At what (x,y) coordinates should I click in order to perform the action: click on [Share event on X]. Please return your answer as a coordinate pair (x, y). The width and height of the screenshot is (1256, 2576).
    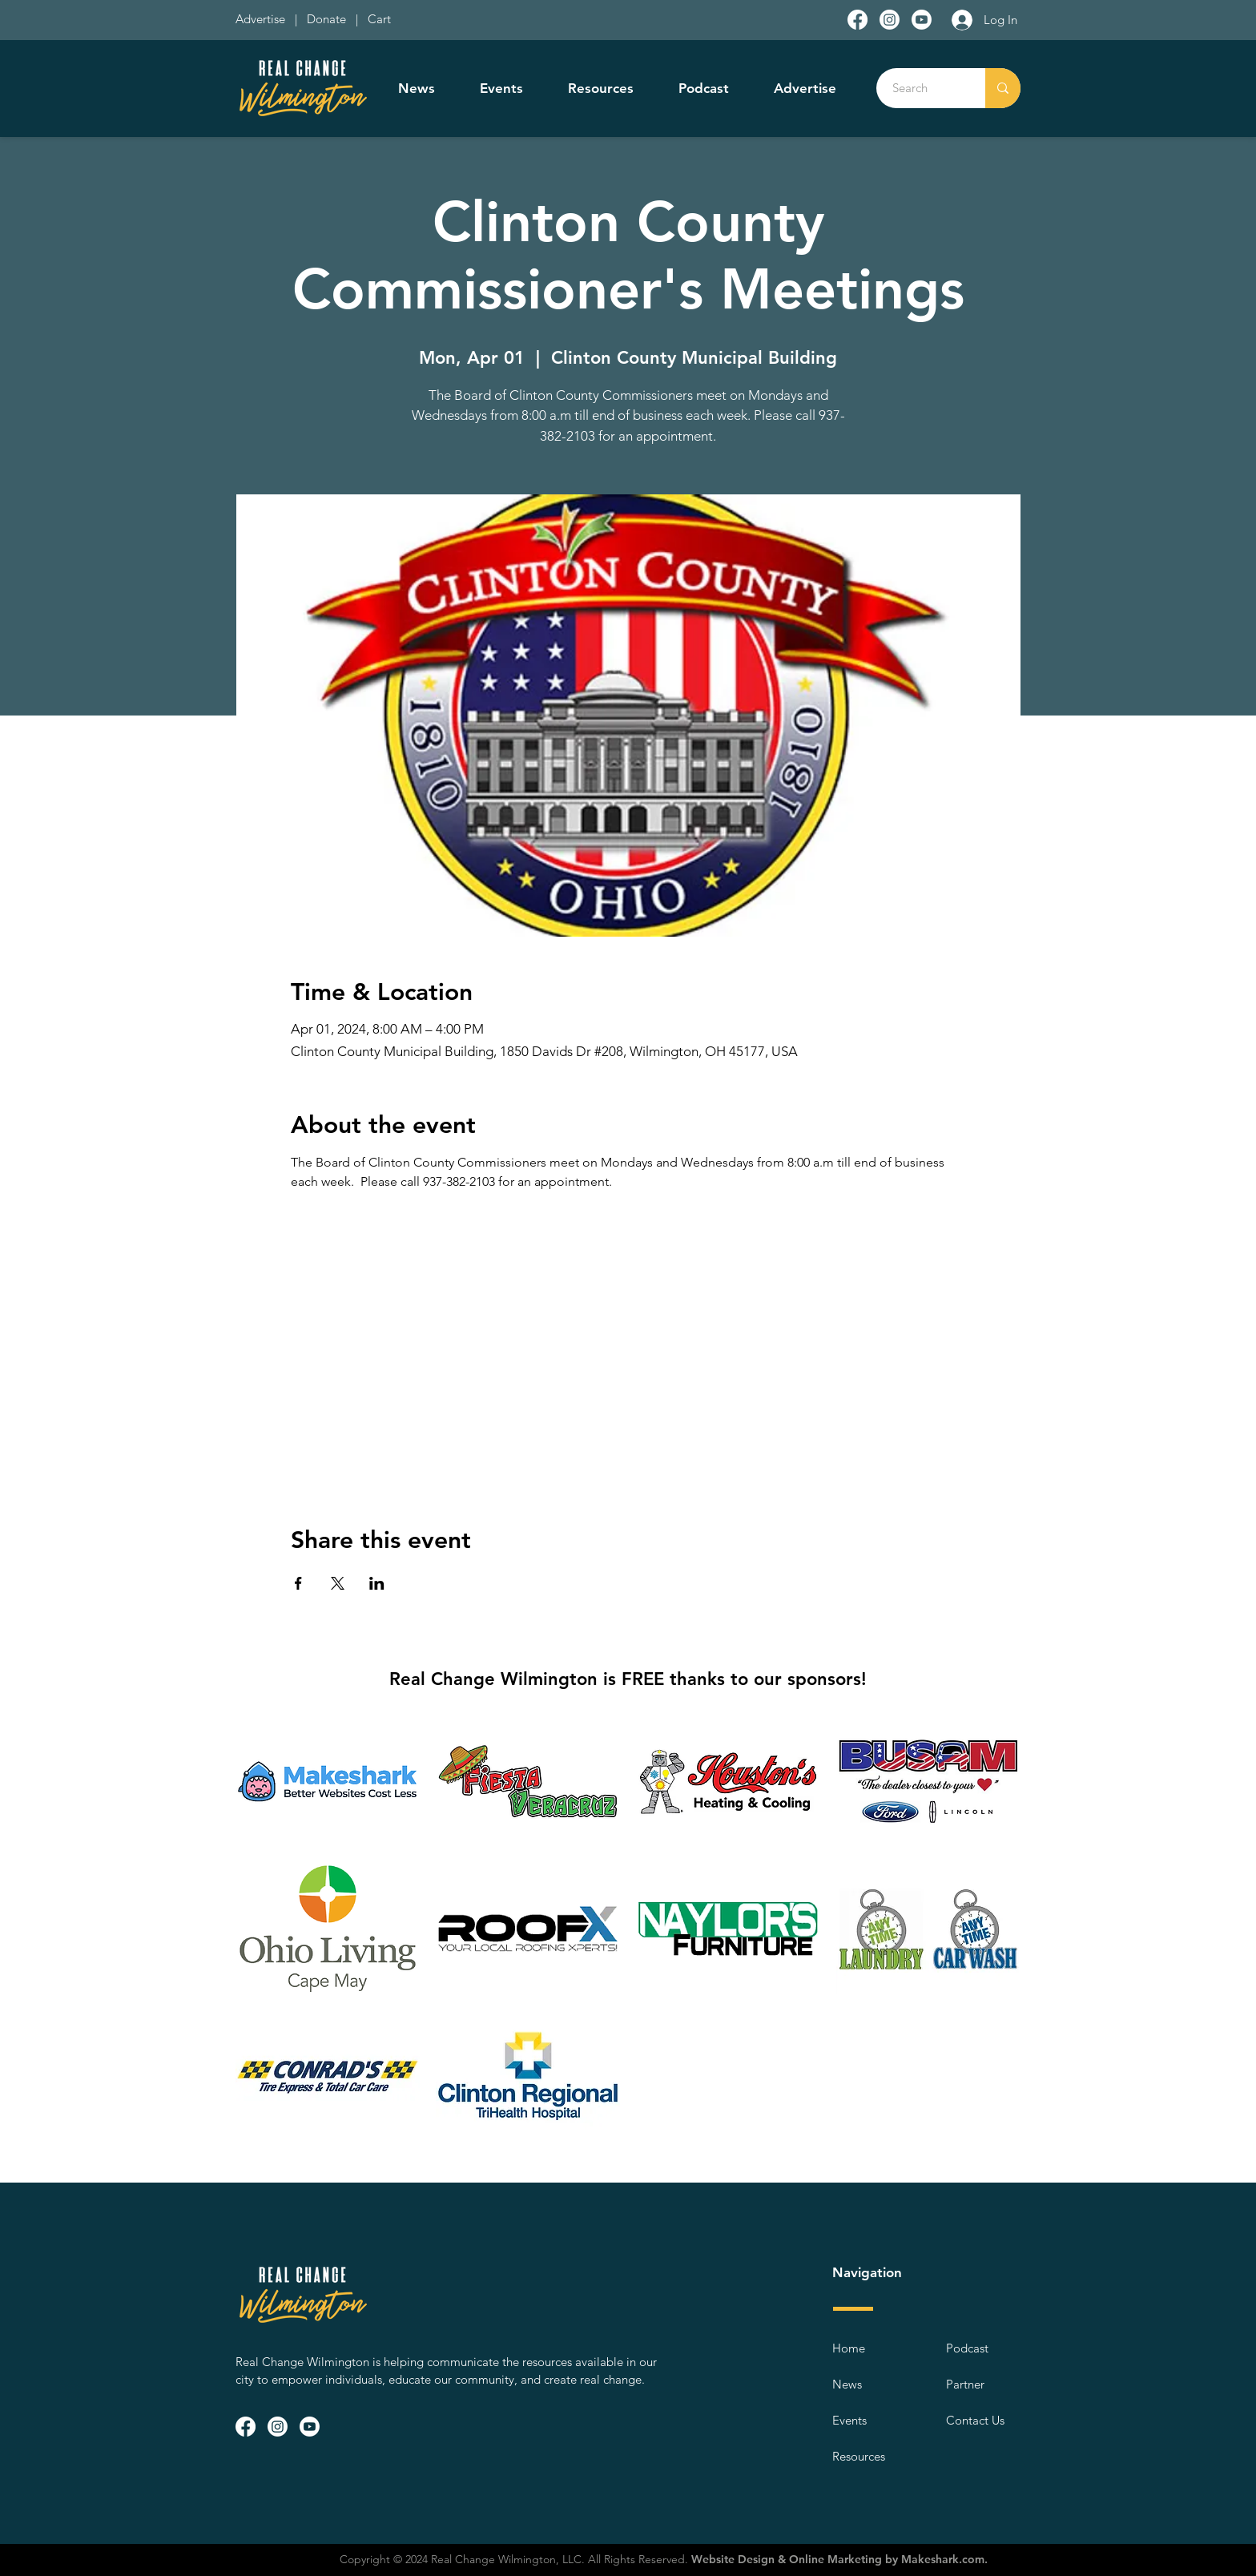
    Looking at the image, I should click on (337, 1583).